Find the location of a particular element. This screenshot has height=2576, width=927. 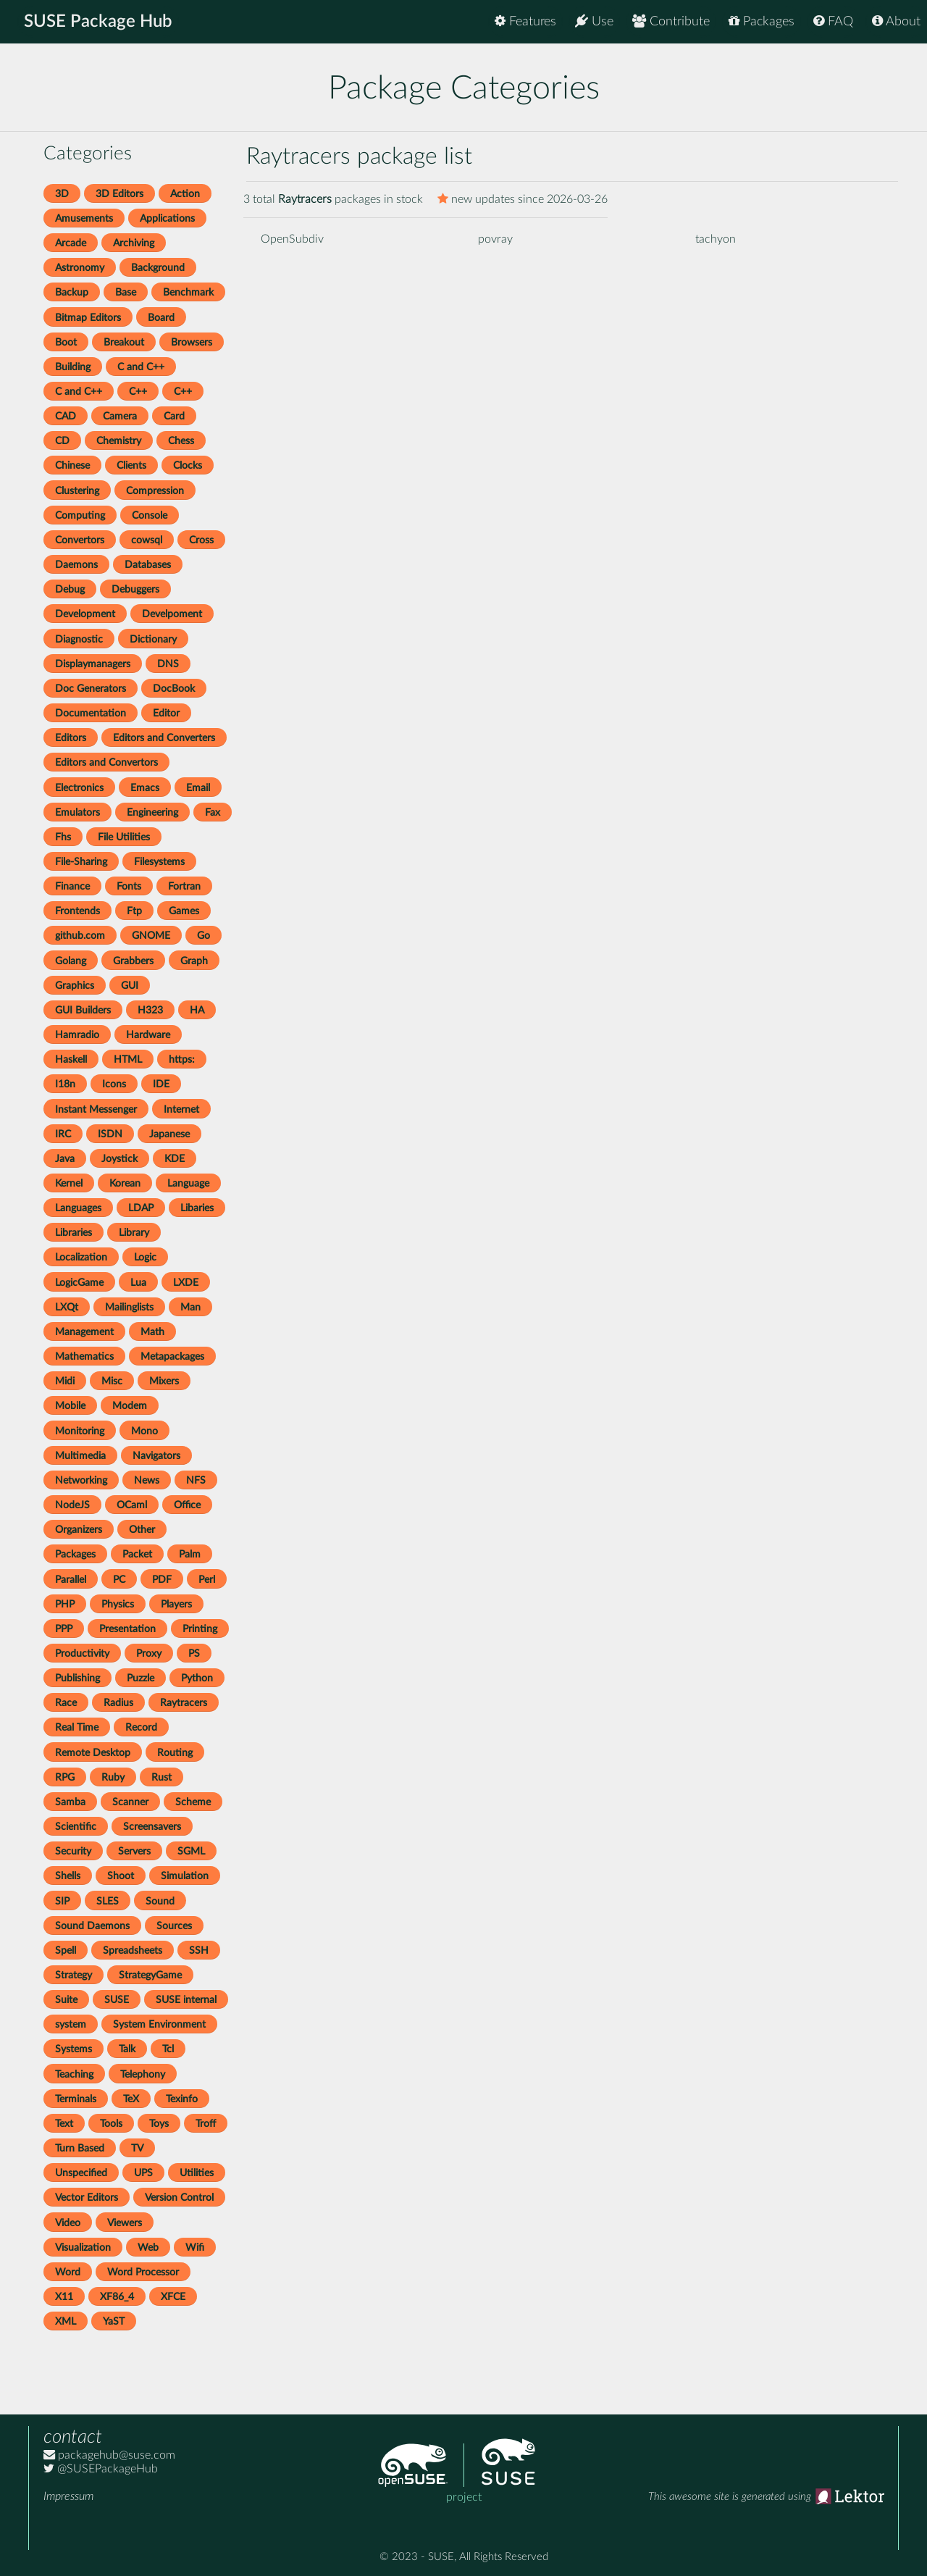

PPP is located at coordinates (63, 1628).